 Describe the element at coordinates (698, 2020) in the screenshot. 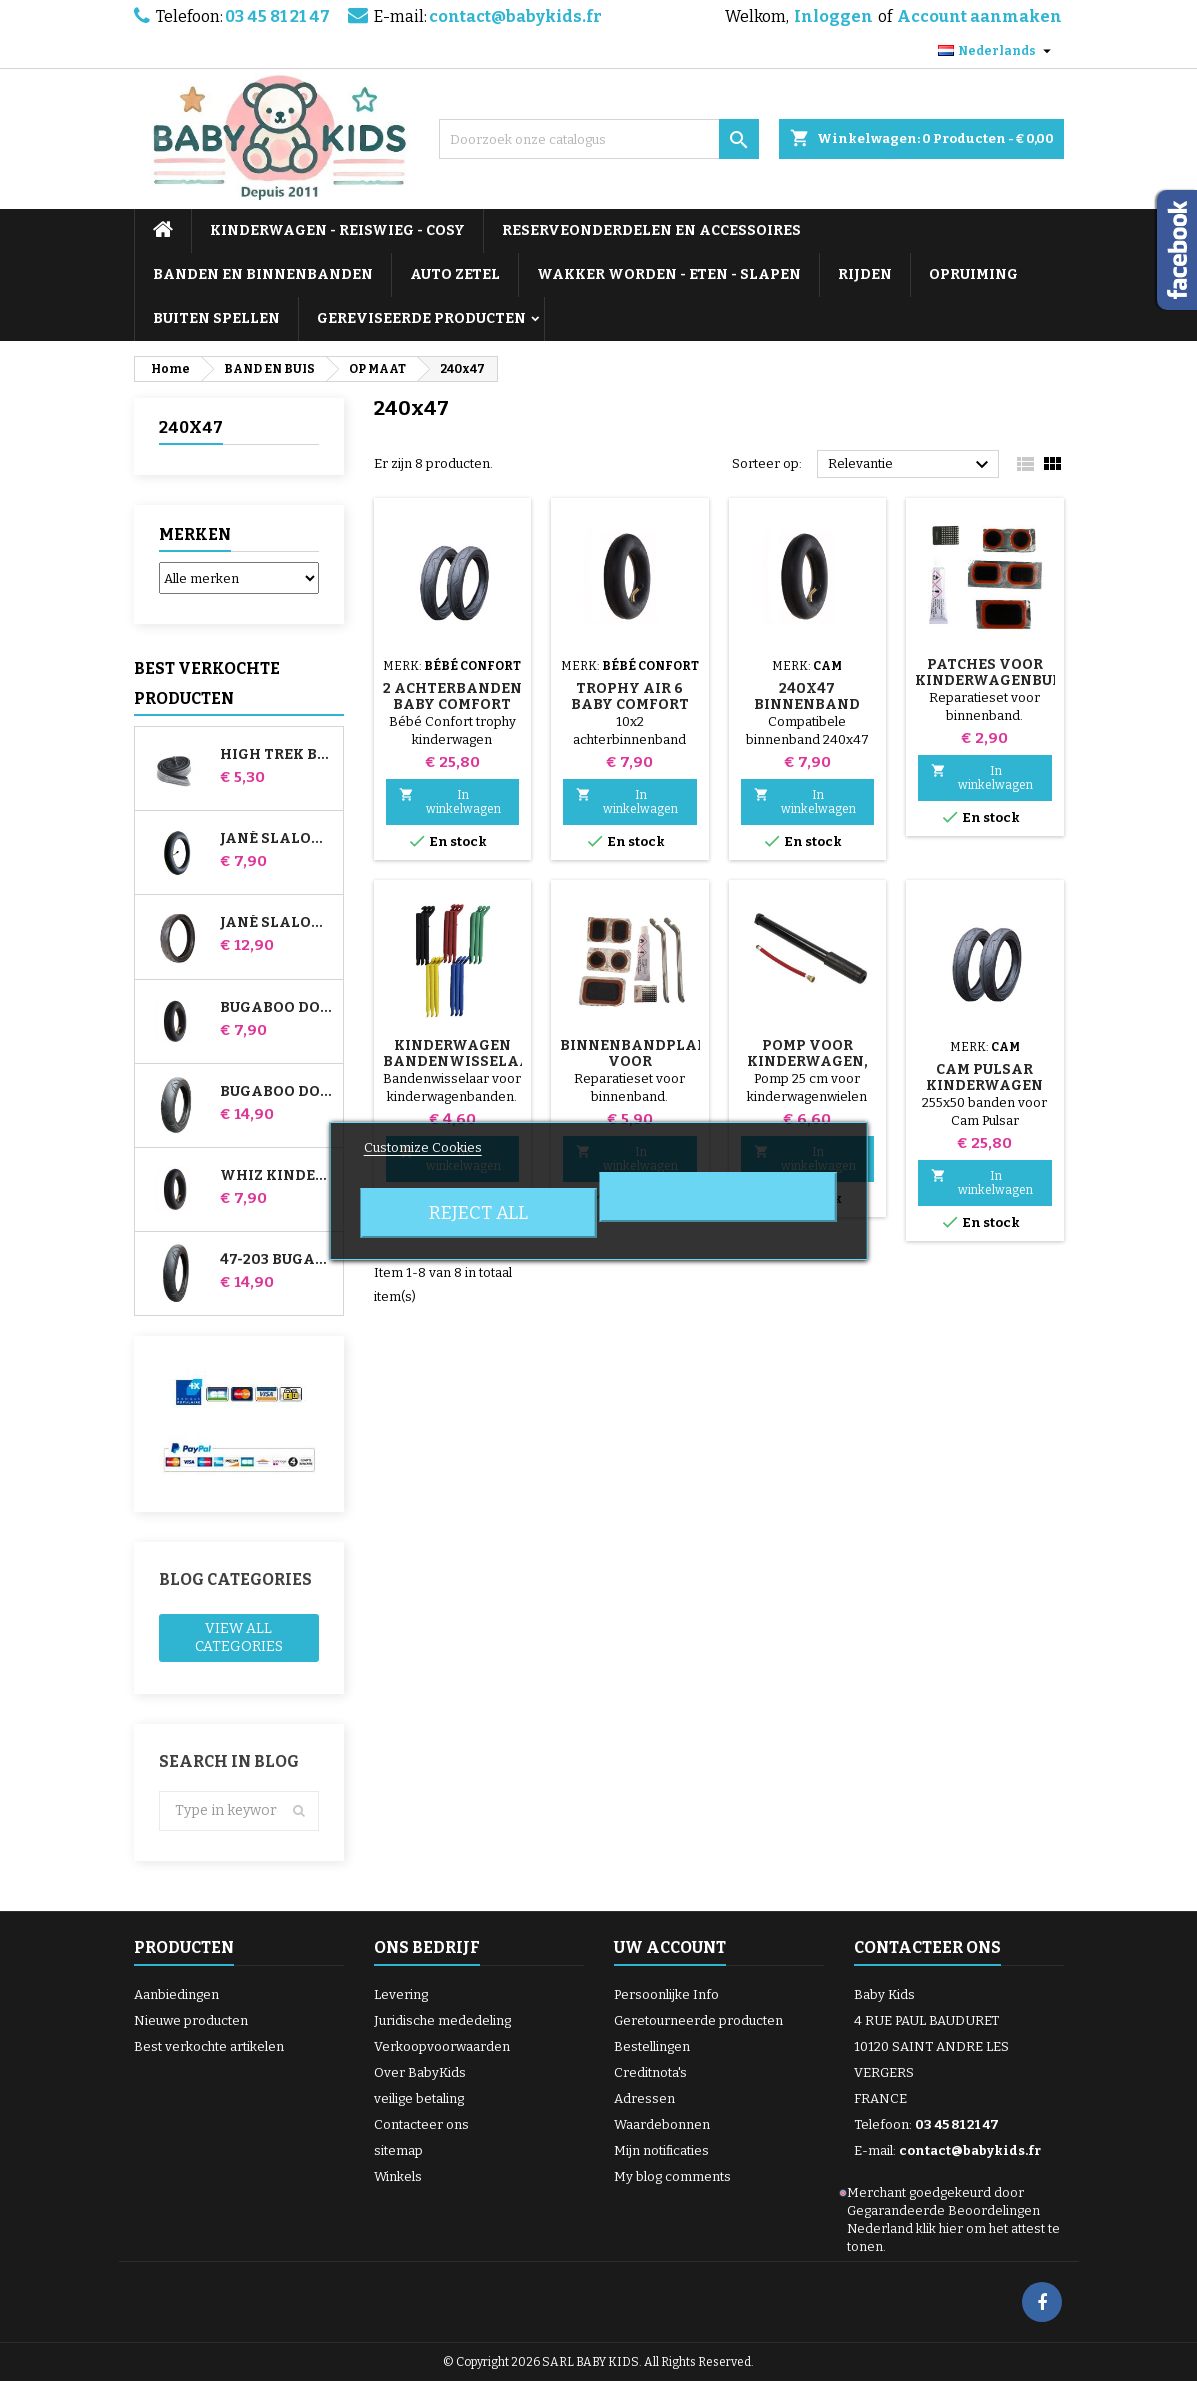

I see `Geretourneerde producten` at that location.